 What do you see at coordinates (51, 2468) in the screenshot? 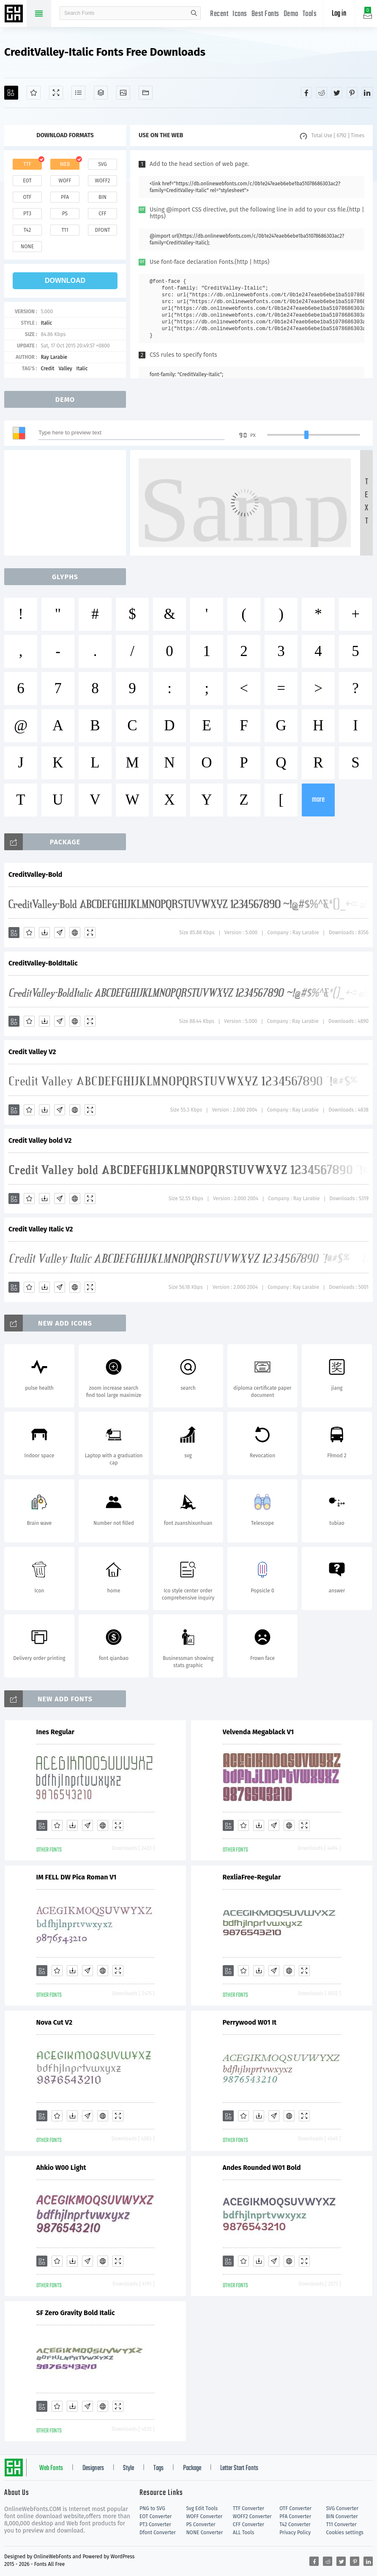
I see `Web Fonts` at bounding box center [51, 2468].